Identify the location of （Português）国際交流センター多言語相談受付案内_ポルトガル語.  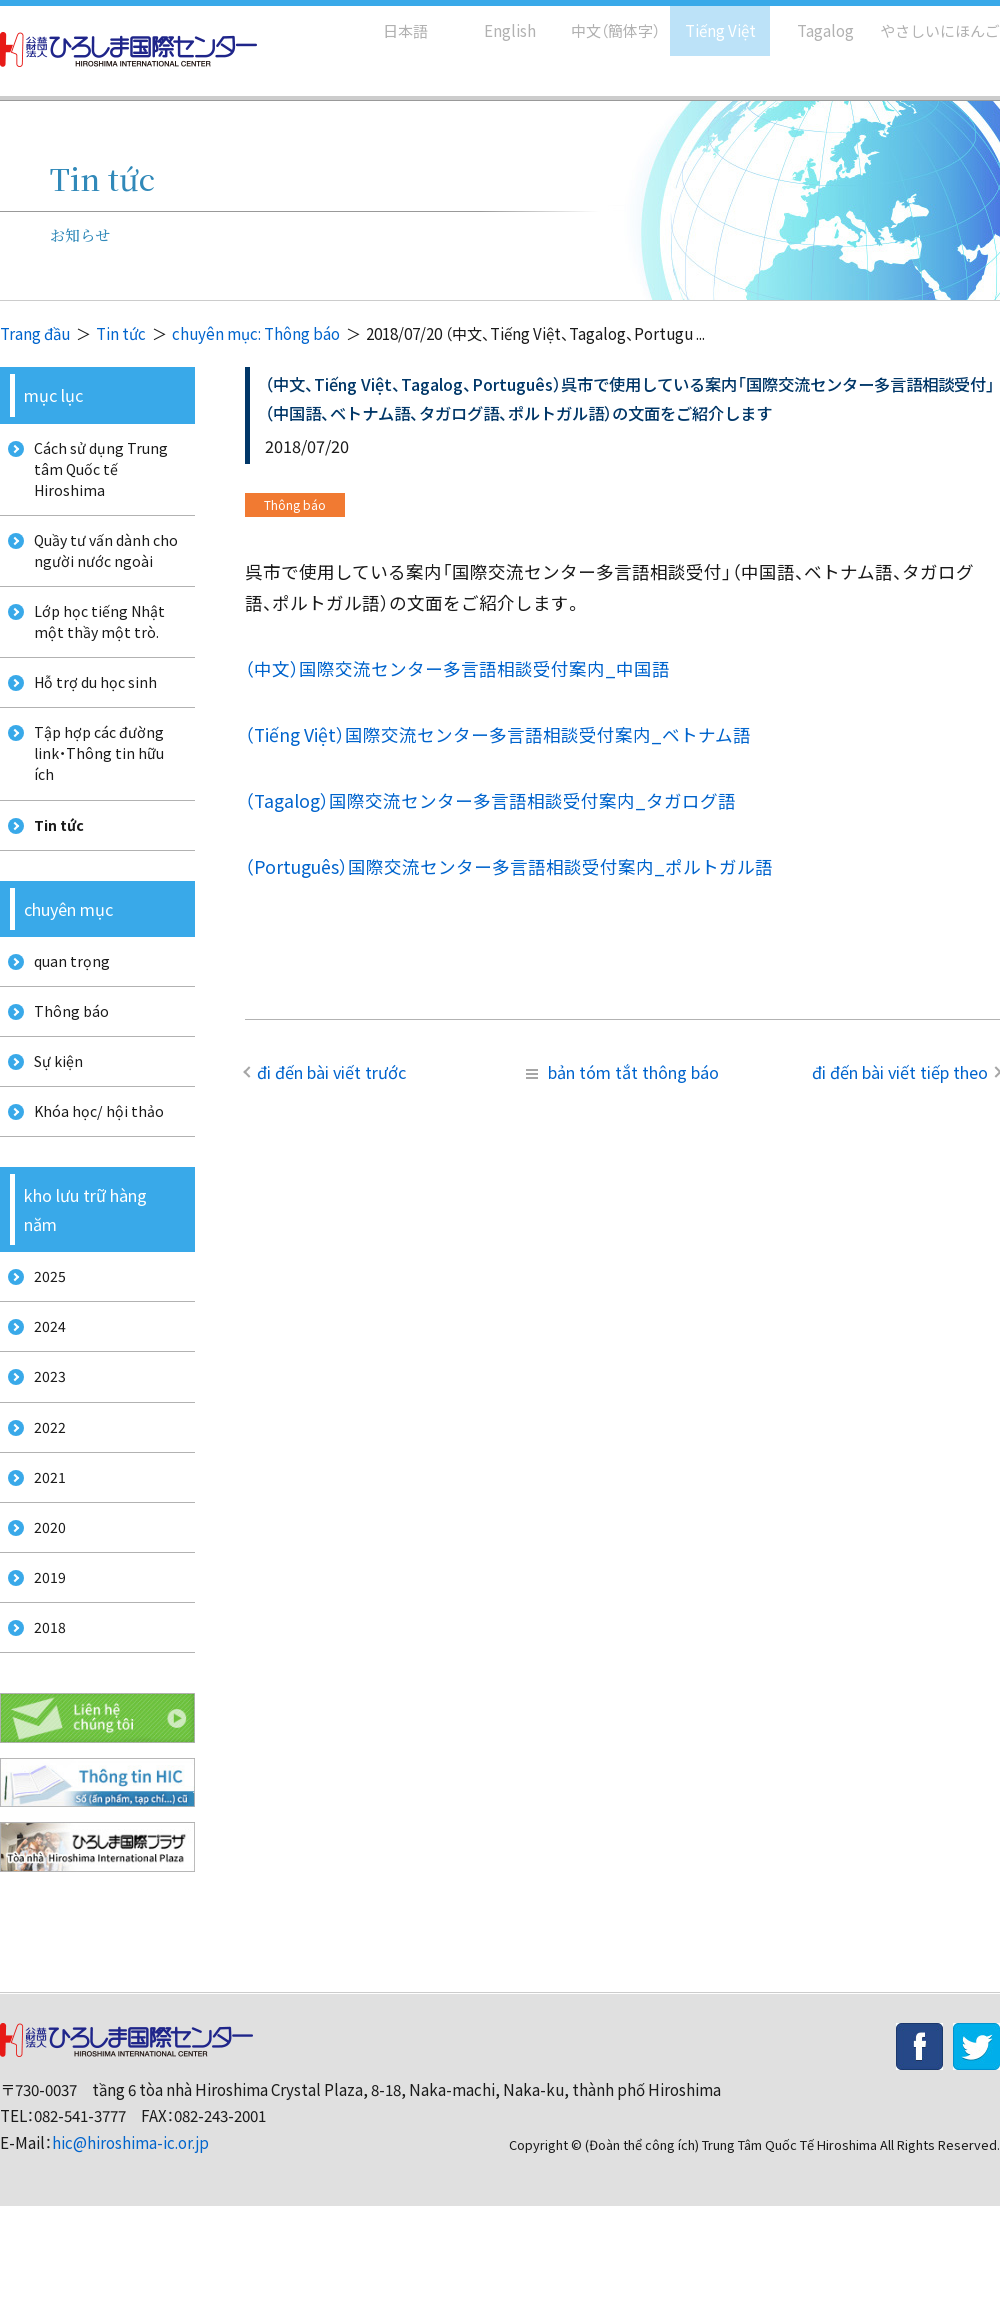
(509, 866).